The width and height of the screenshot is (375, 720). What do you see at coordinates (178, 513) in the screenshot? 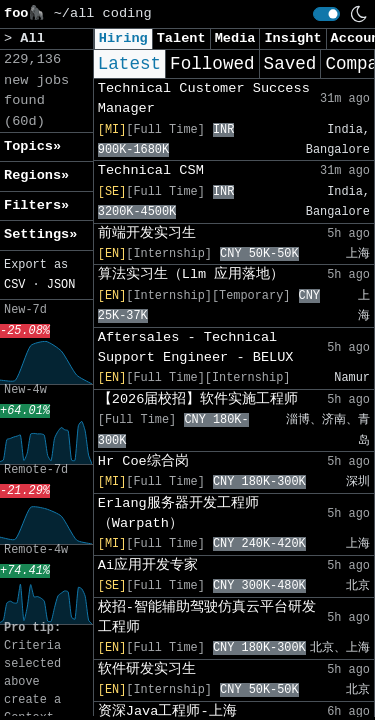
I see `Erlang服务器开发工程师（Warpath）` at bounding box center [178, 513].